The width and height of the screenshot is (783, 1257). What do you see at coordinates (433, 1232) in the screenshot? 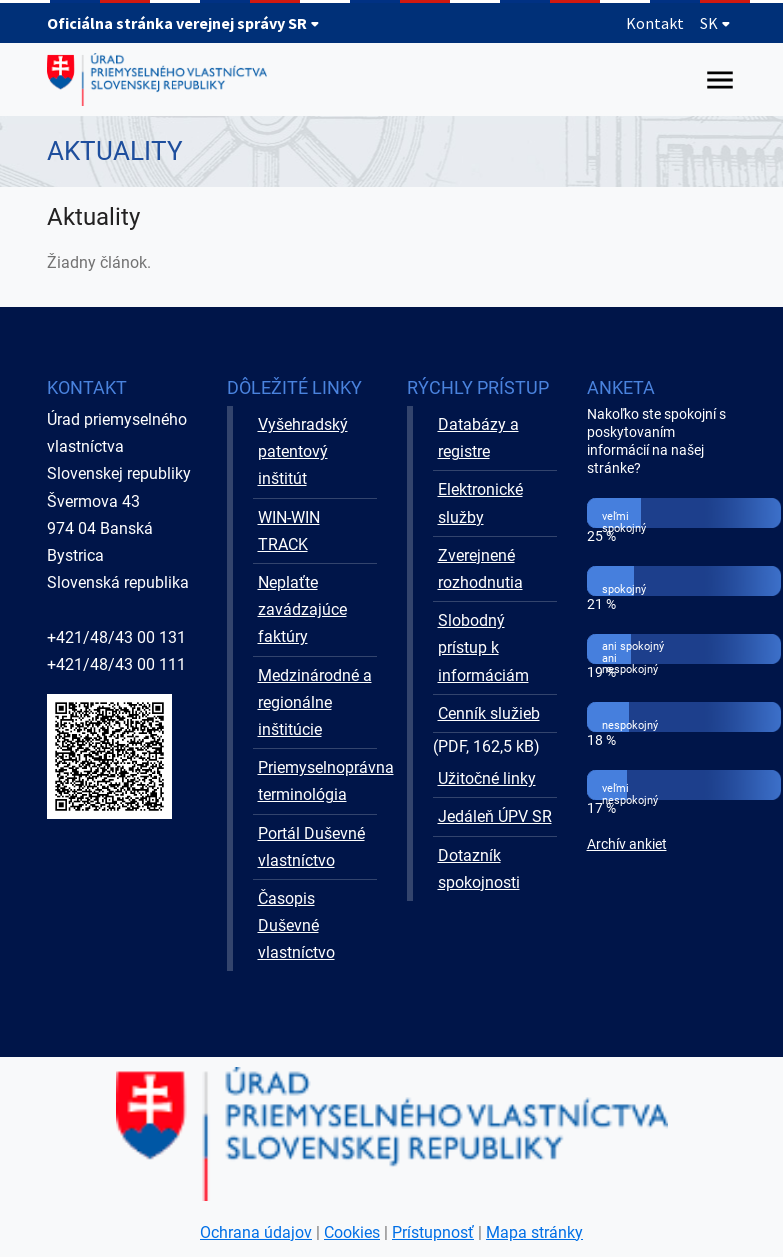
I see `Prístupnosť` at bounding box center [433, 1232].